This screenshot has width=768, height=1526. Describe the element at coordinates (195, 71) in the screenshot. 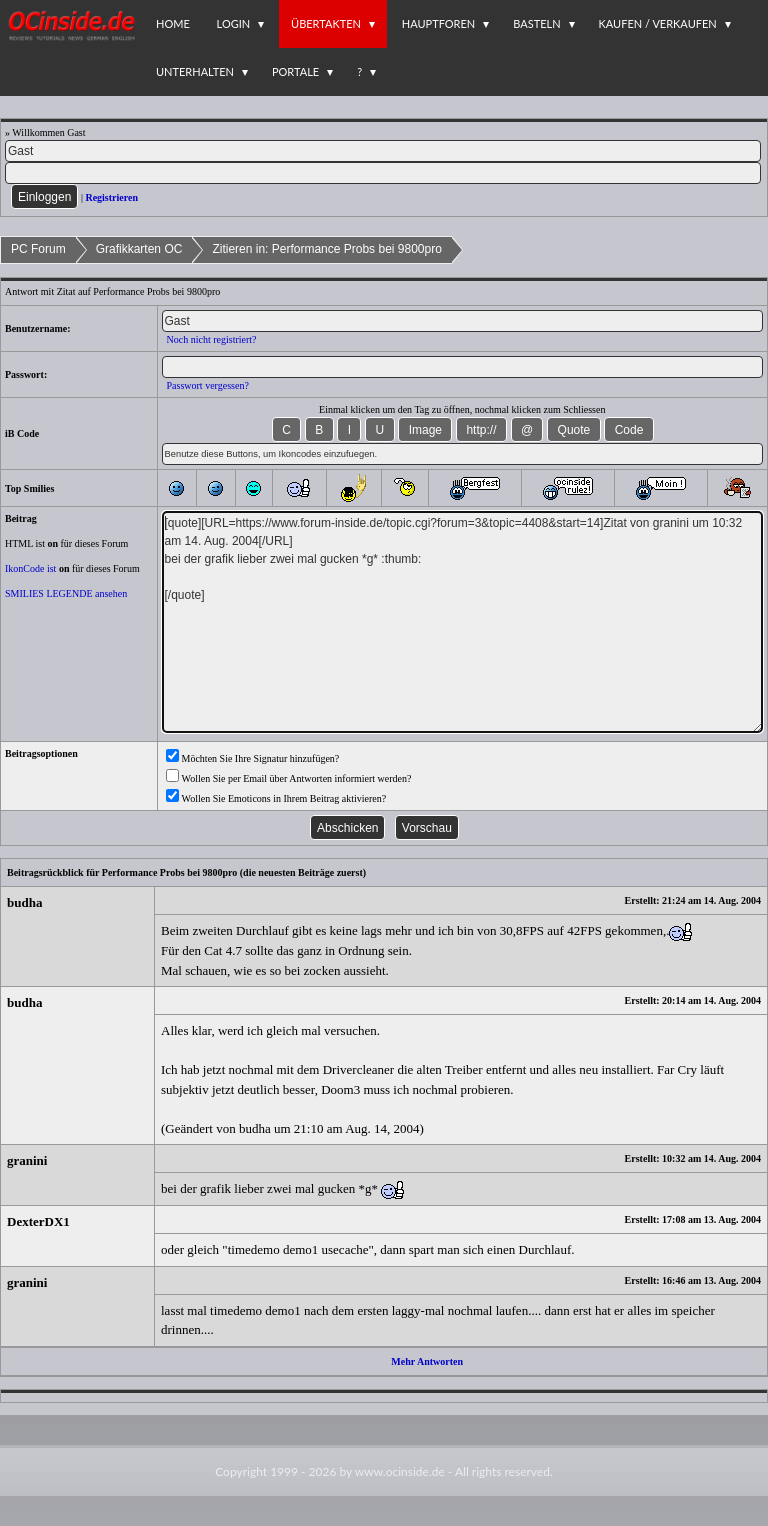

I see `Unterhalten` at that location.